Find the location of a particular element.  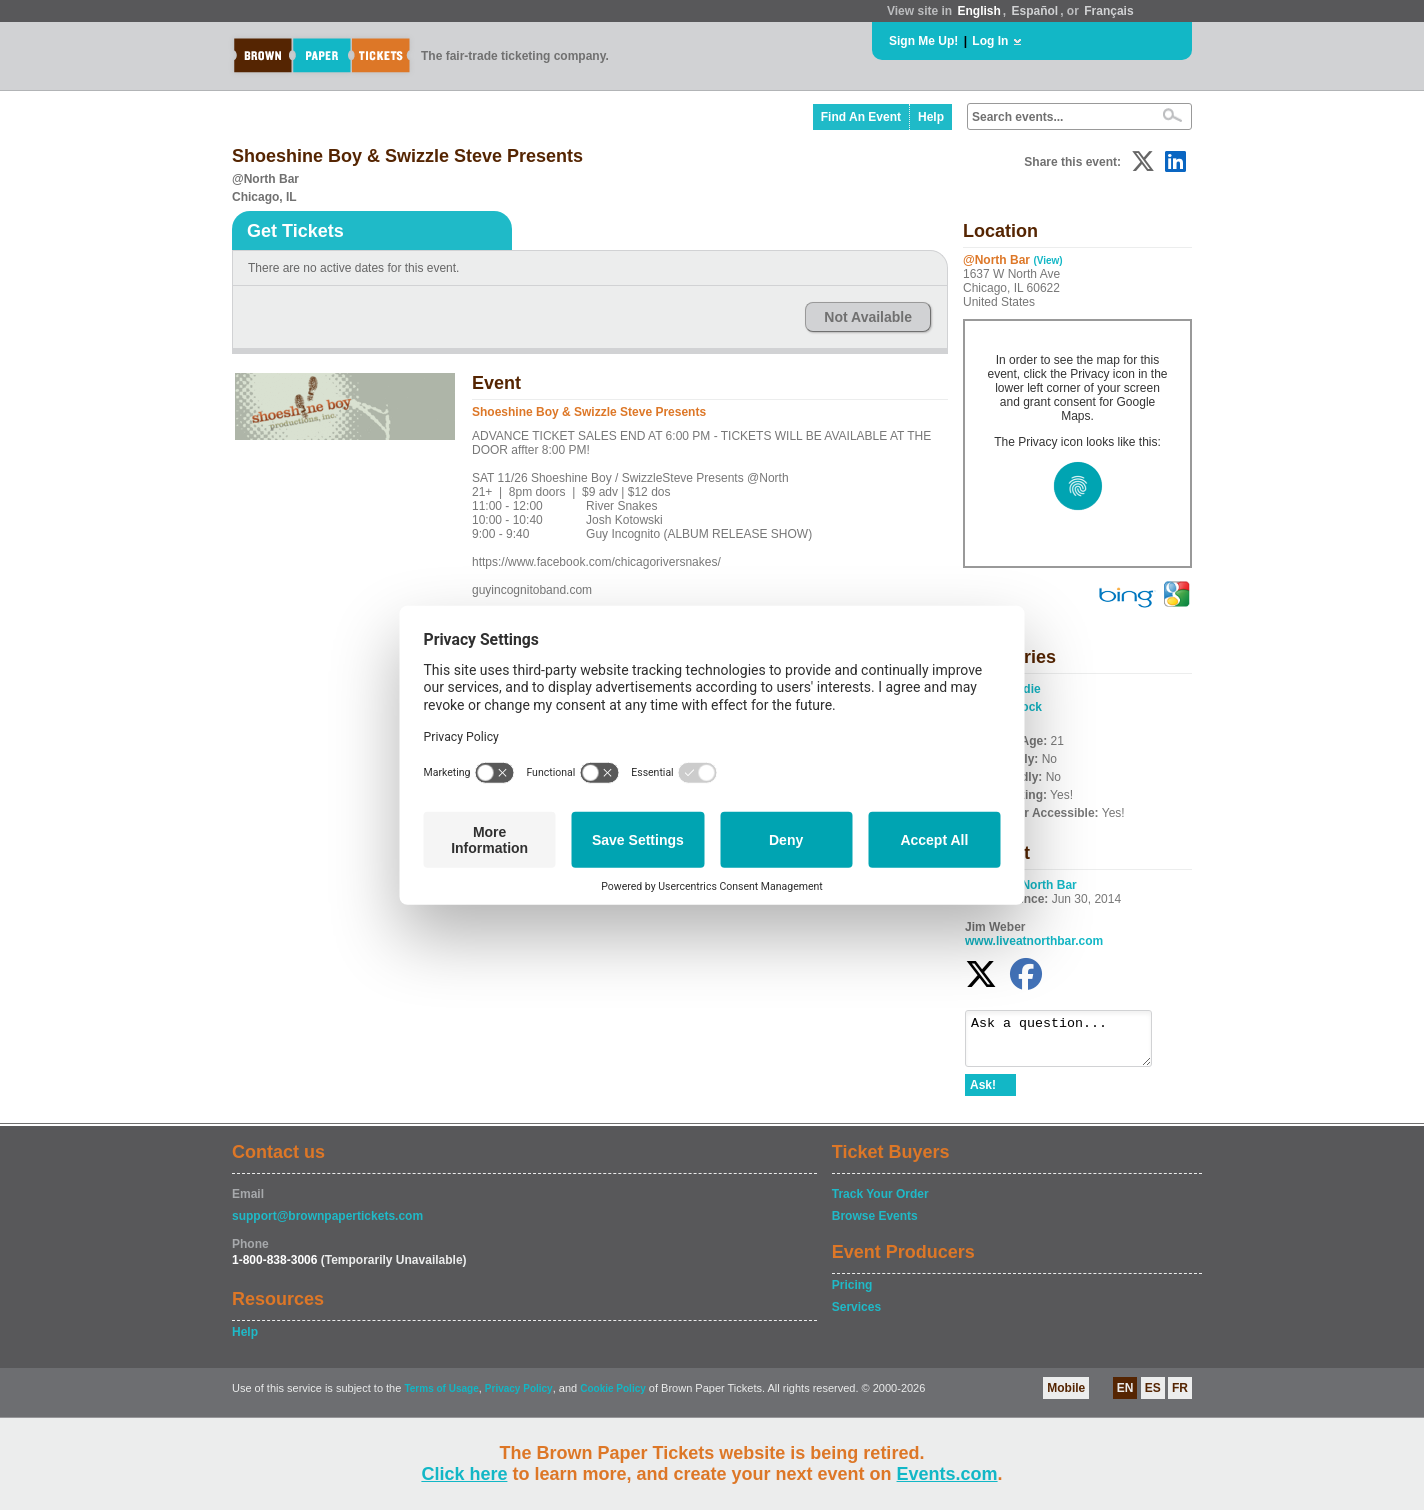

Privacy Policy is located at coordinates (519, 1397).